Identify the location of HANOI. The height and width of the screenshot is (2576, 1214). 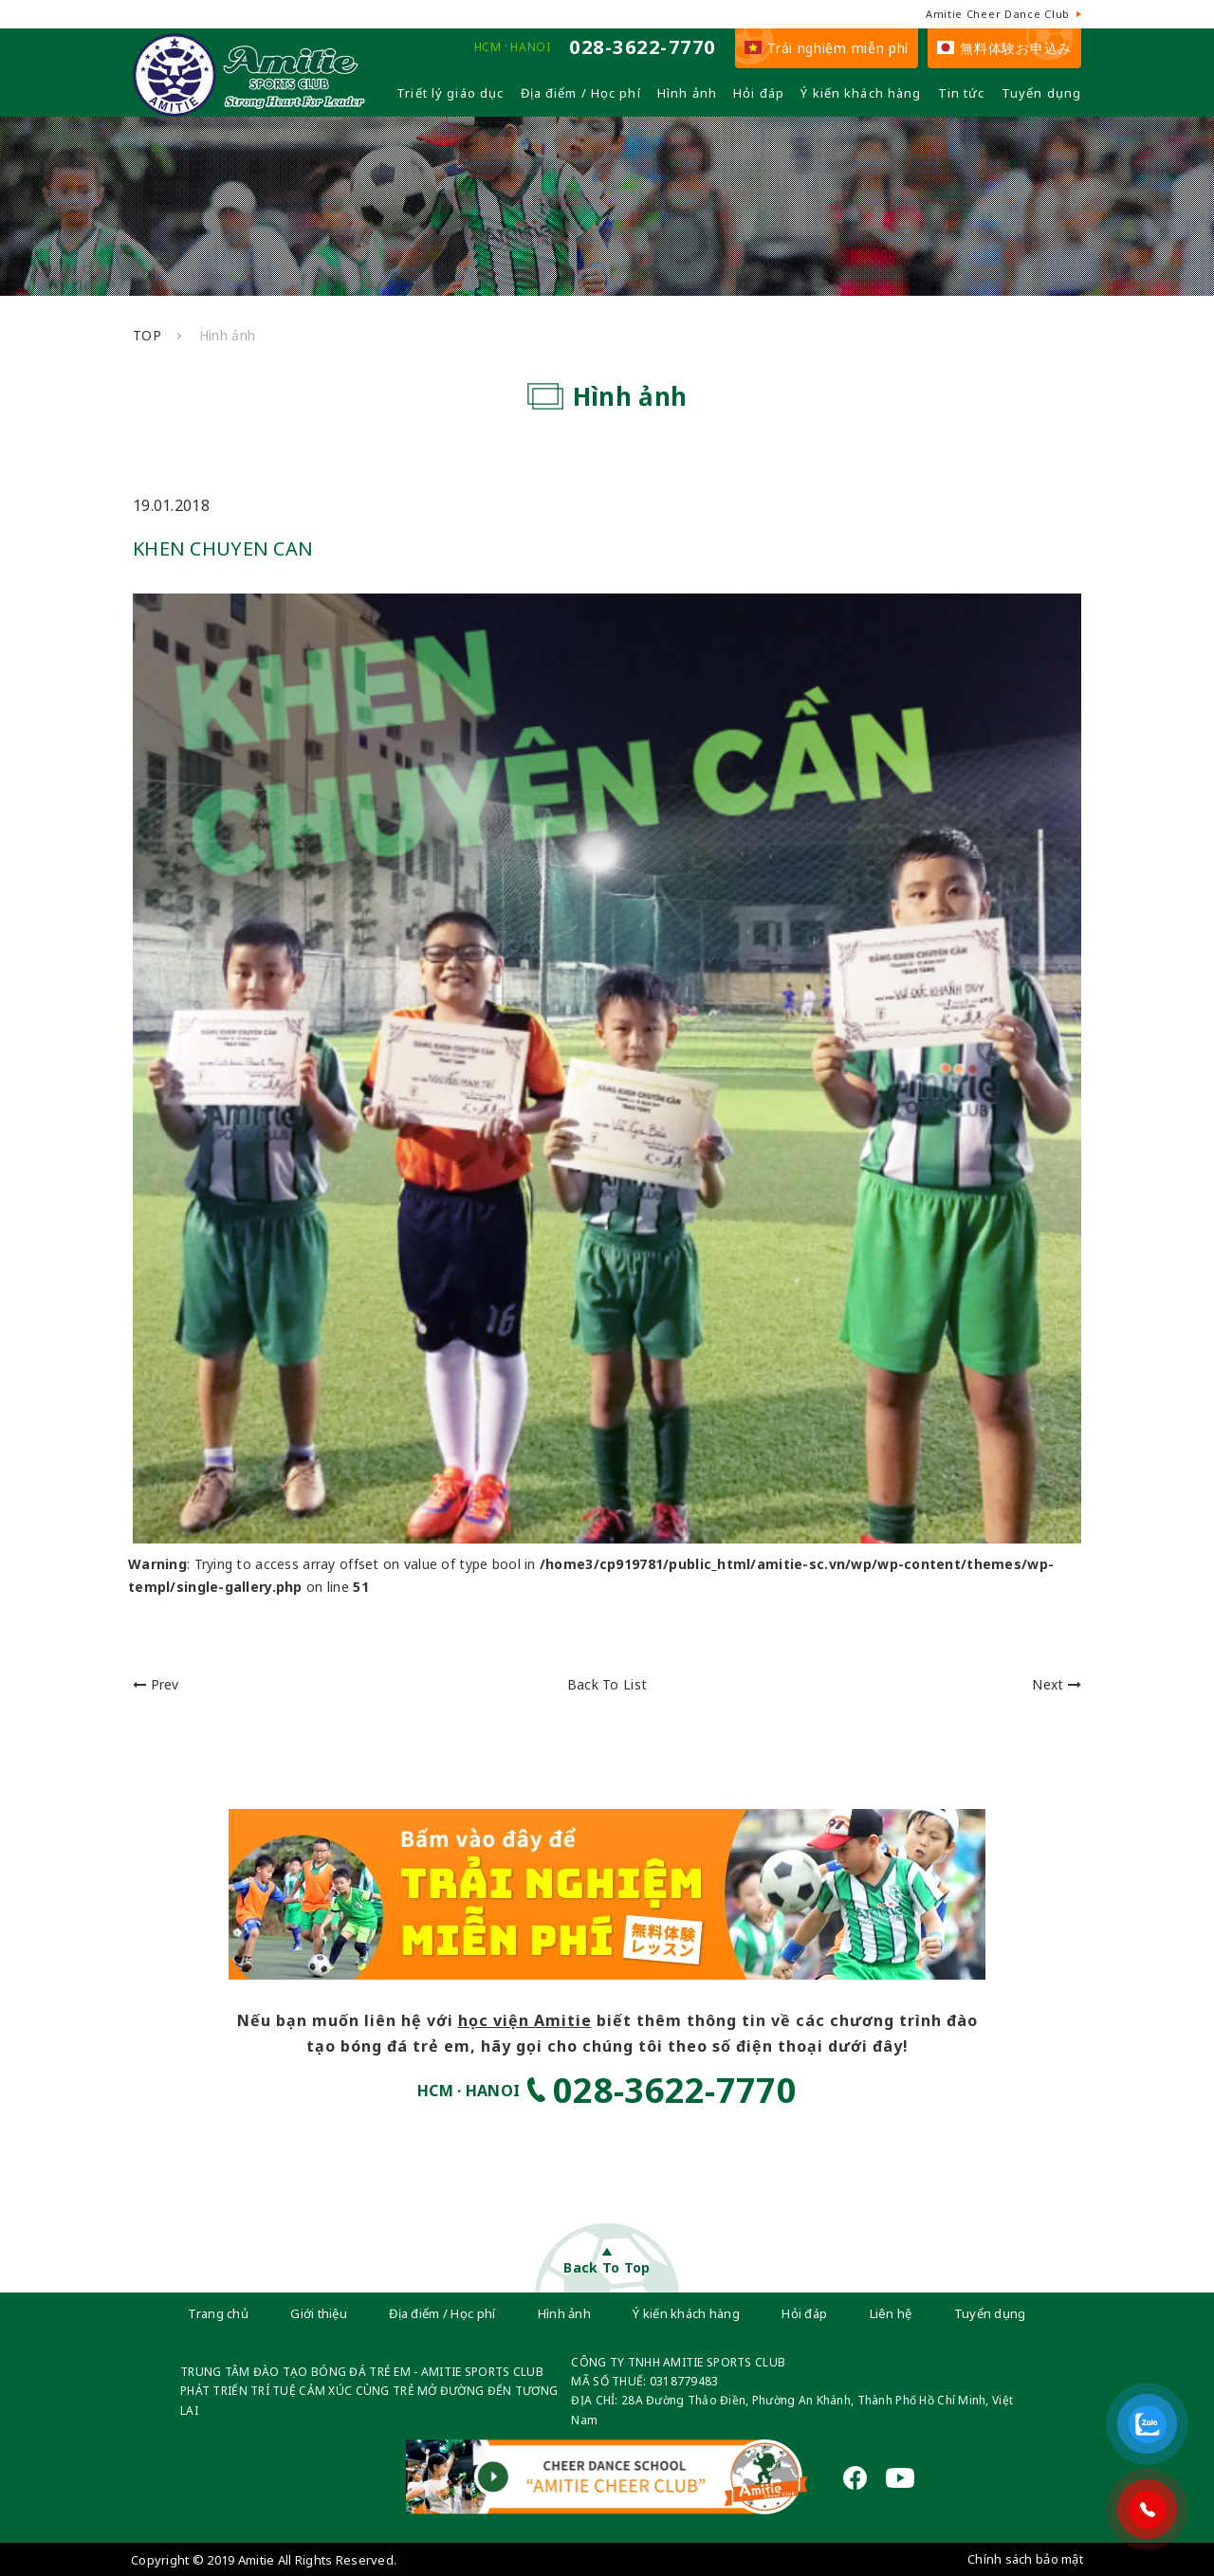
(530, 47).